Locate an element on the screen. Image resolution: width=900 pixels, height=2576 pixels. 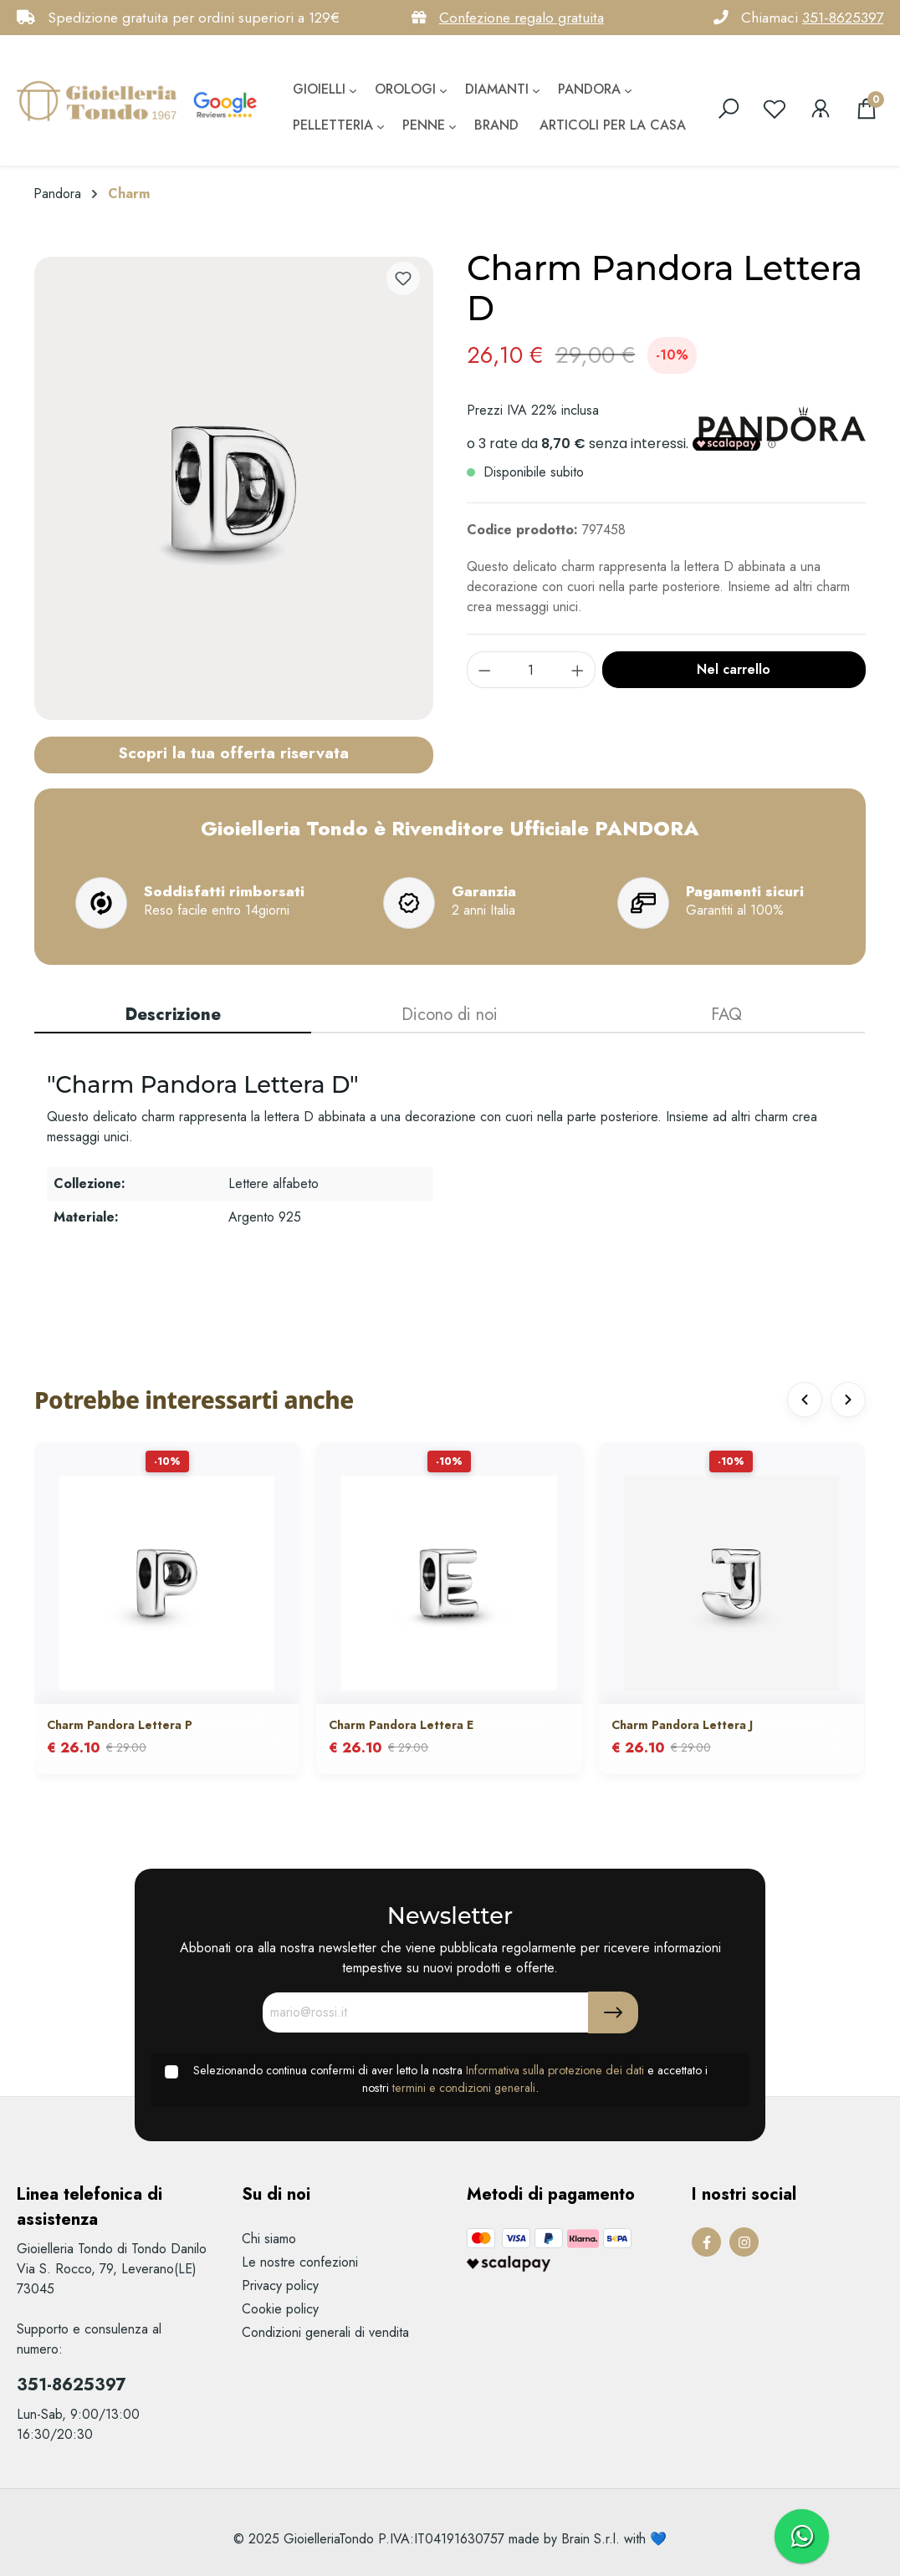
Selezionando continua confermi di aver letto la nostra e accettato i nostri . is located at coordinates (450, 2079).